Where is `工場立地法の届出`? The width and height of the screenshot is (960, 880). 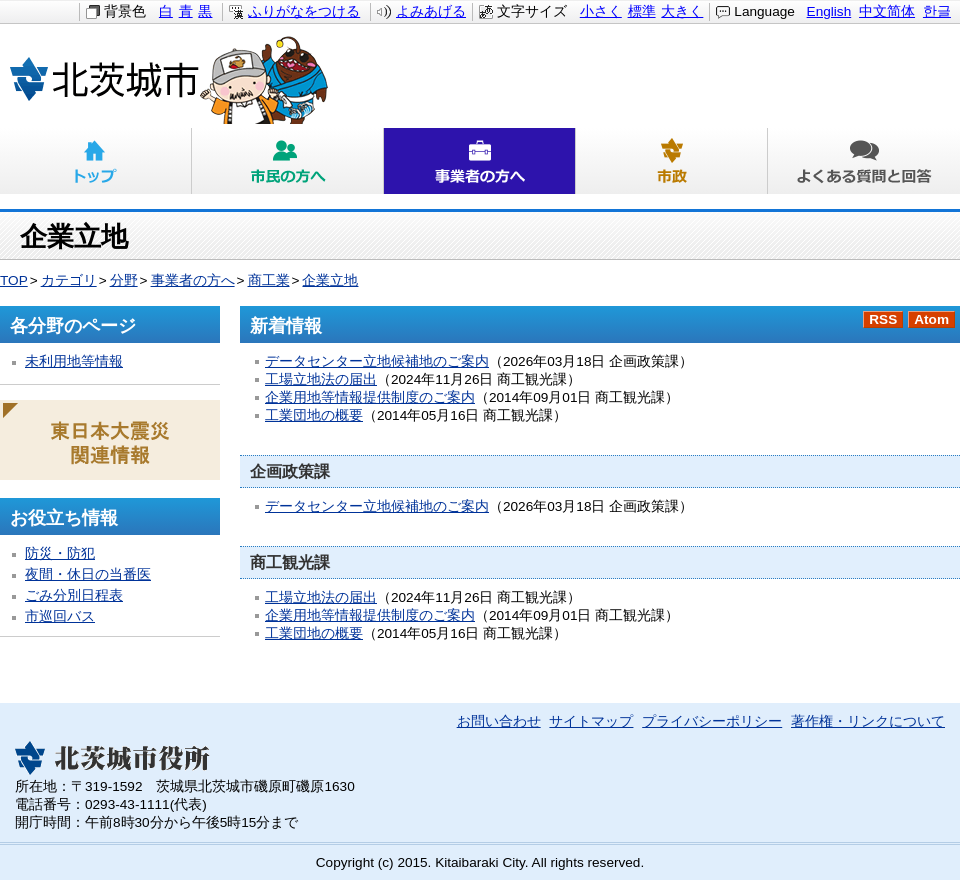 工場立地法の届出 is located at coordinates (321, 379).